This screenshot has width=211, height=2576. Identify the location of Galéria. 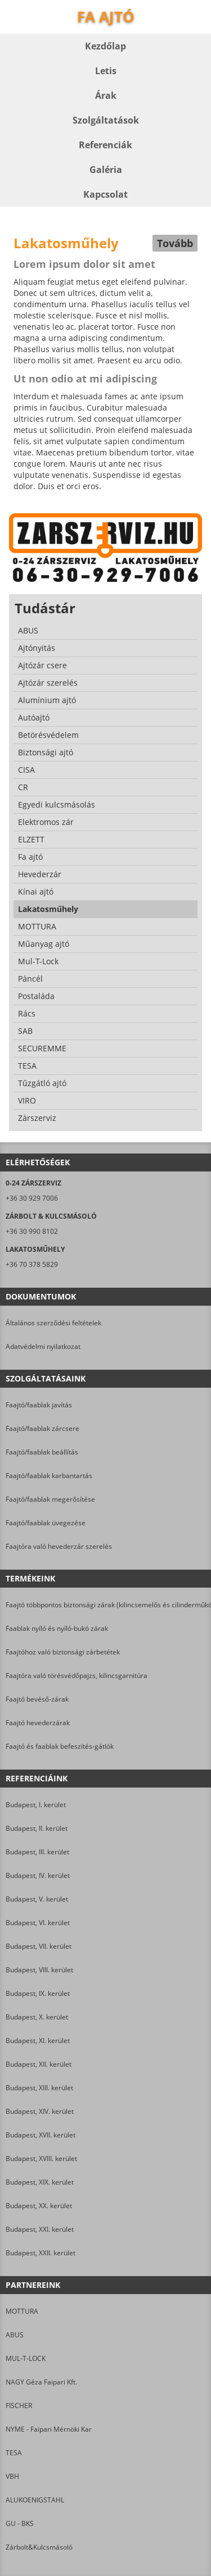
(105, 169).